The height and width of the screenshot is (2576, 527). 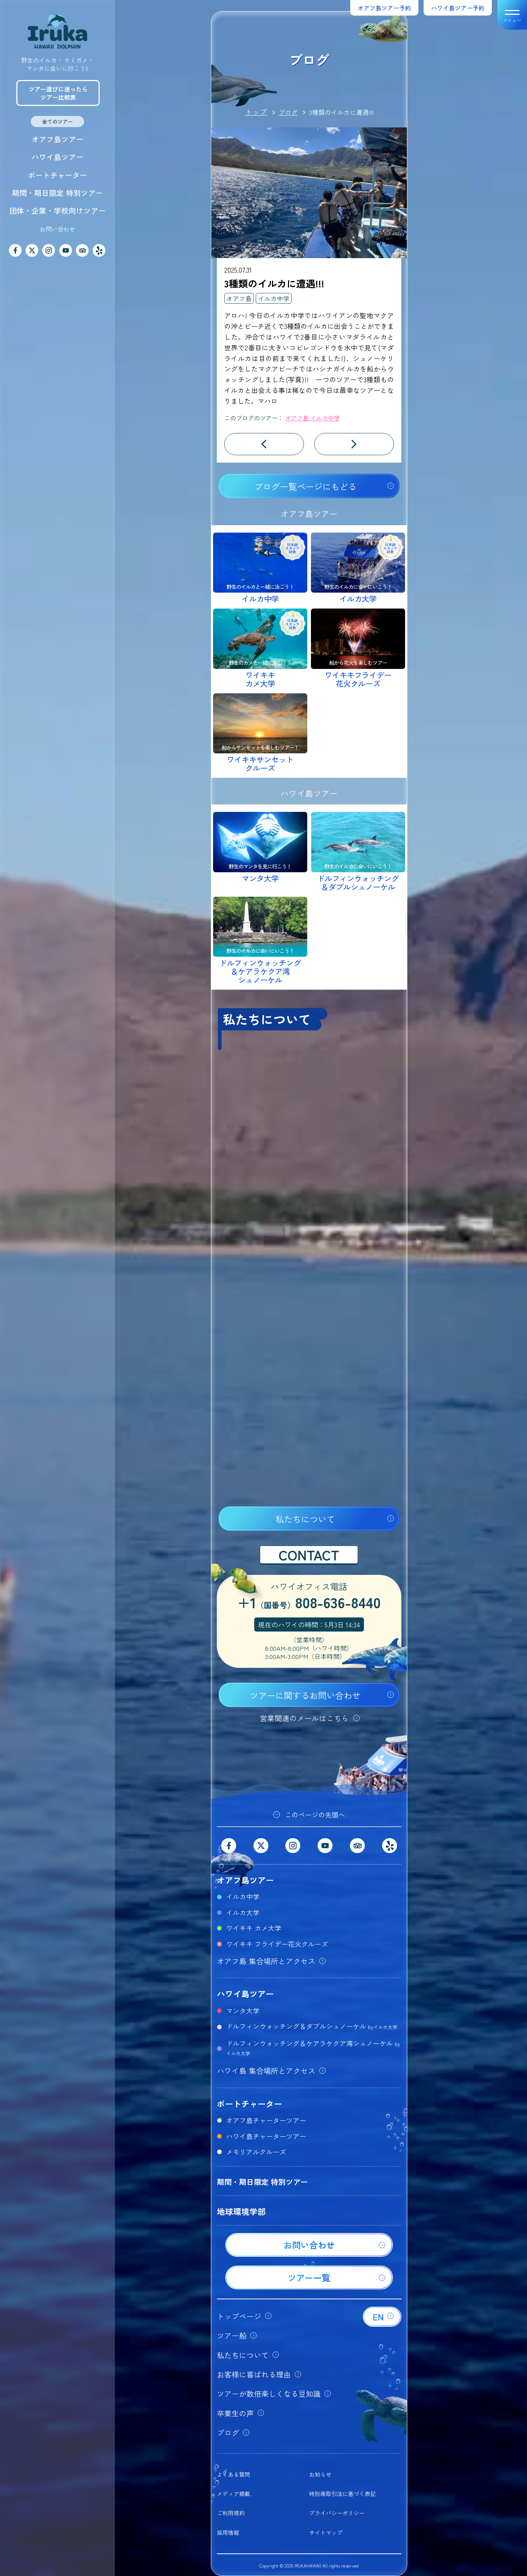 I want to click on オアフ島 イルカ中学, so click(x=312, y=417).